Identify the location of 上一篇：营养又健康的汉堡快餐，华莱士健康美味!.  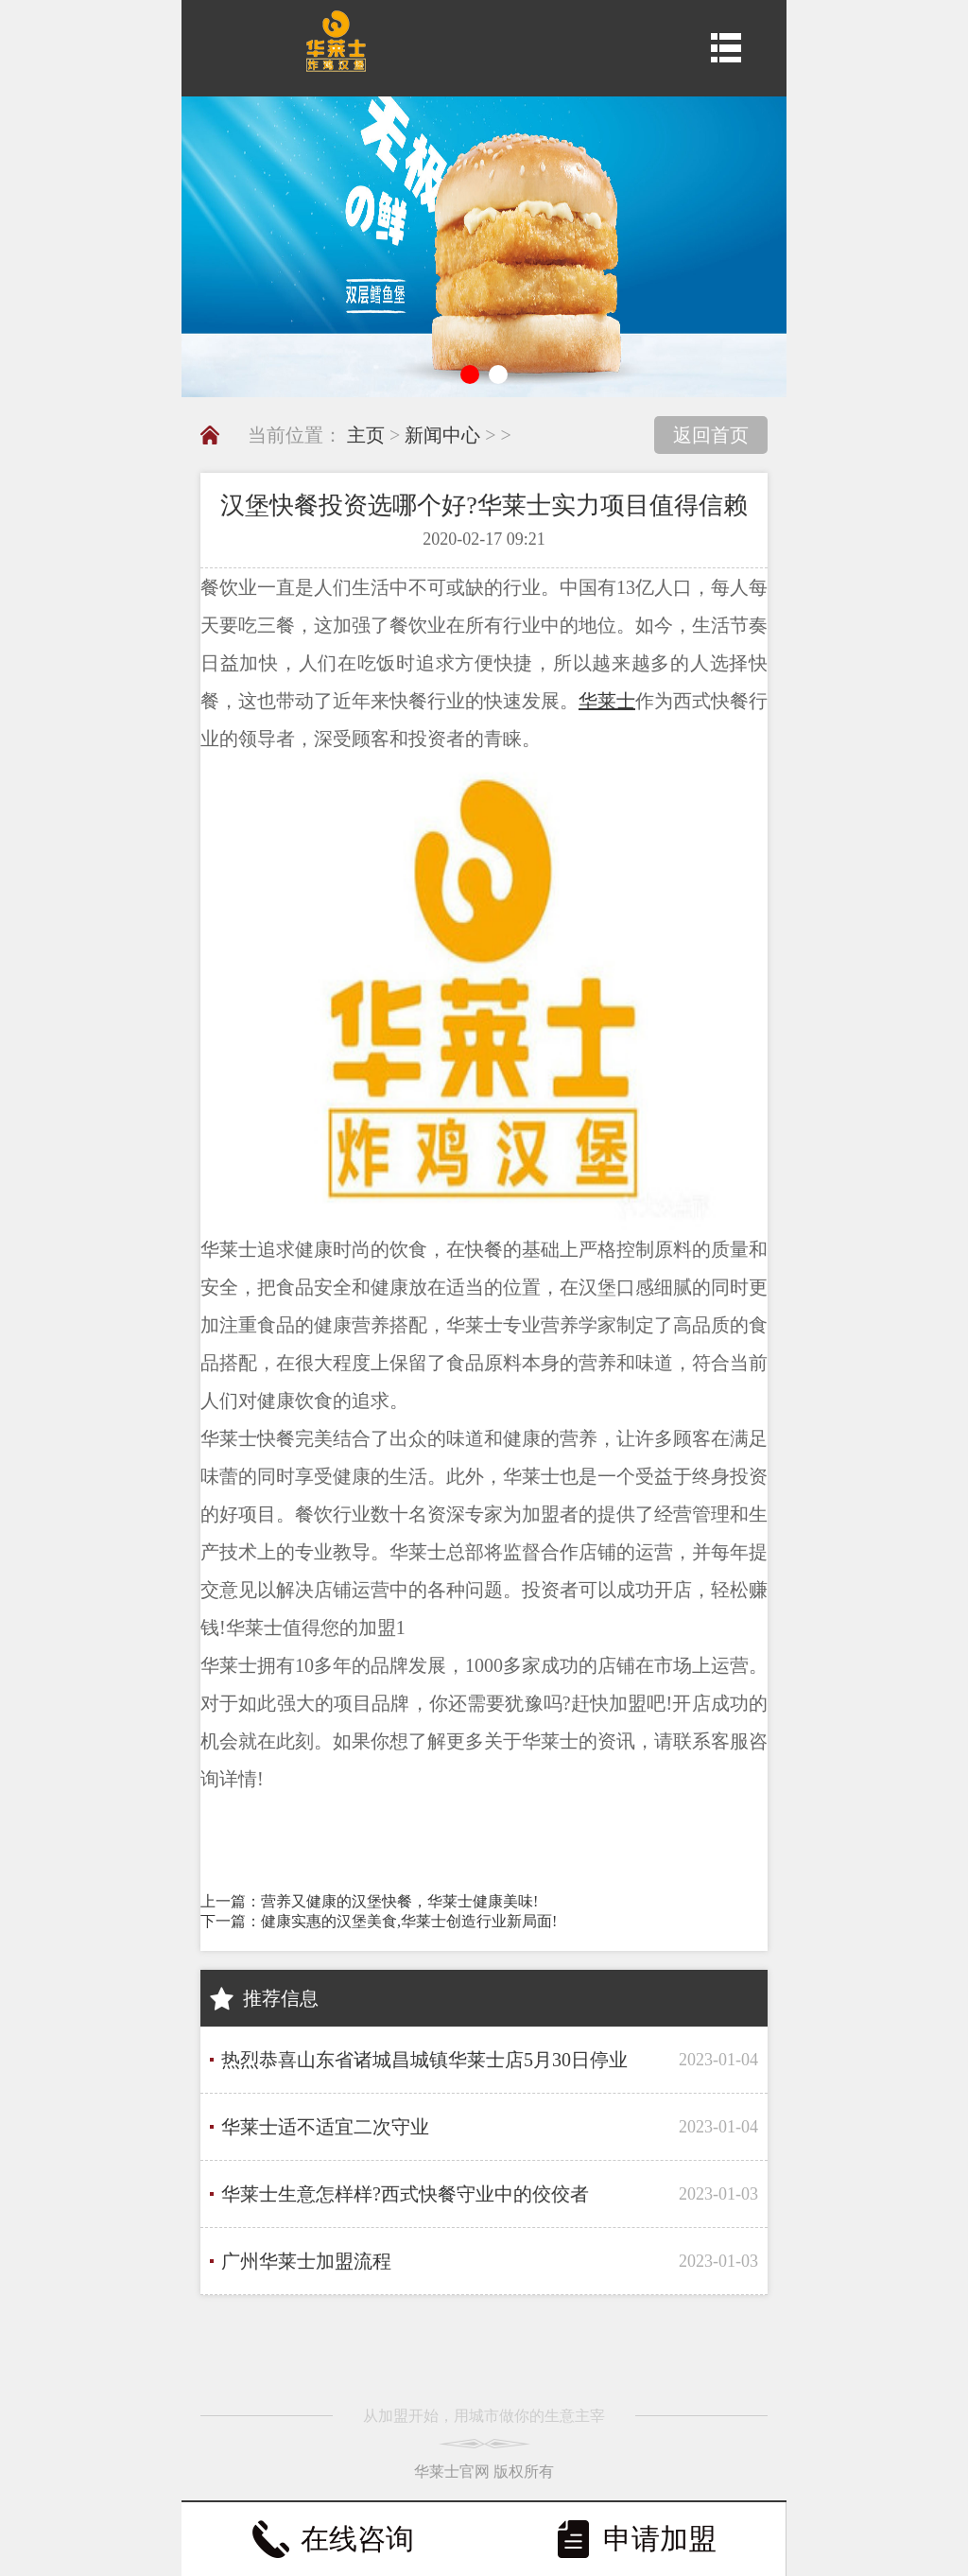
(369, 1901).